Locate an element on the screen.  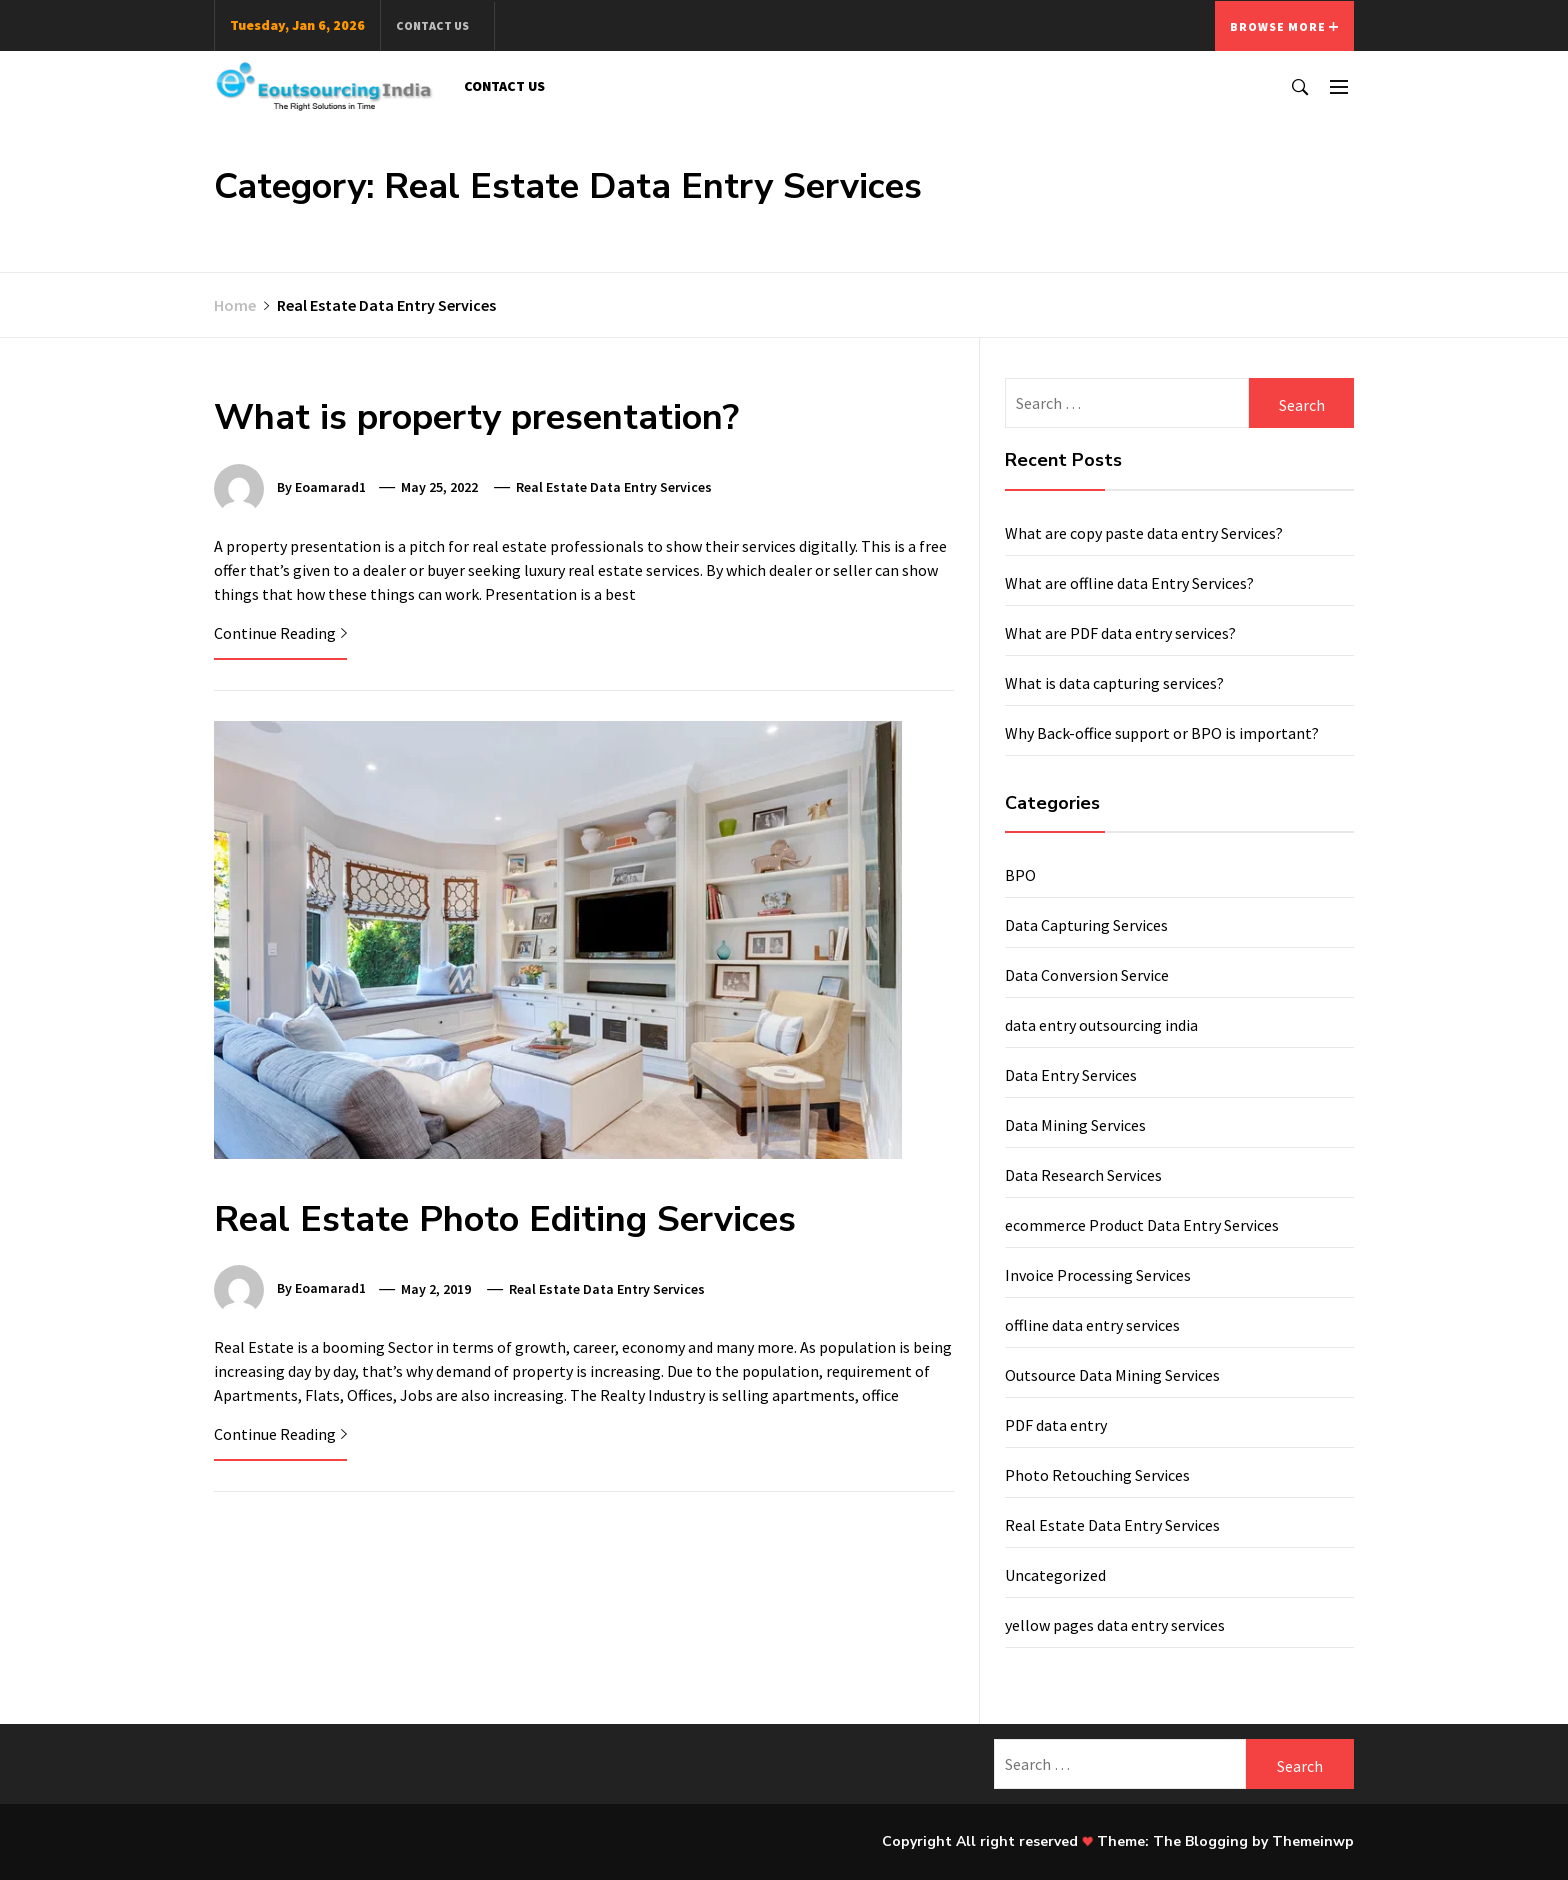
What are offline data Entry Services? is located at coordinates (1129, 583).